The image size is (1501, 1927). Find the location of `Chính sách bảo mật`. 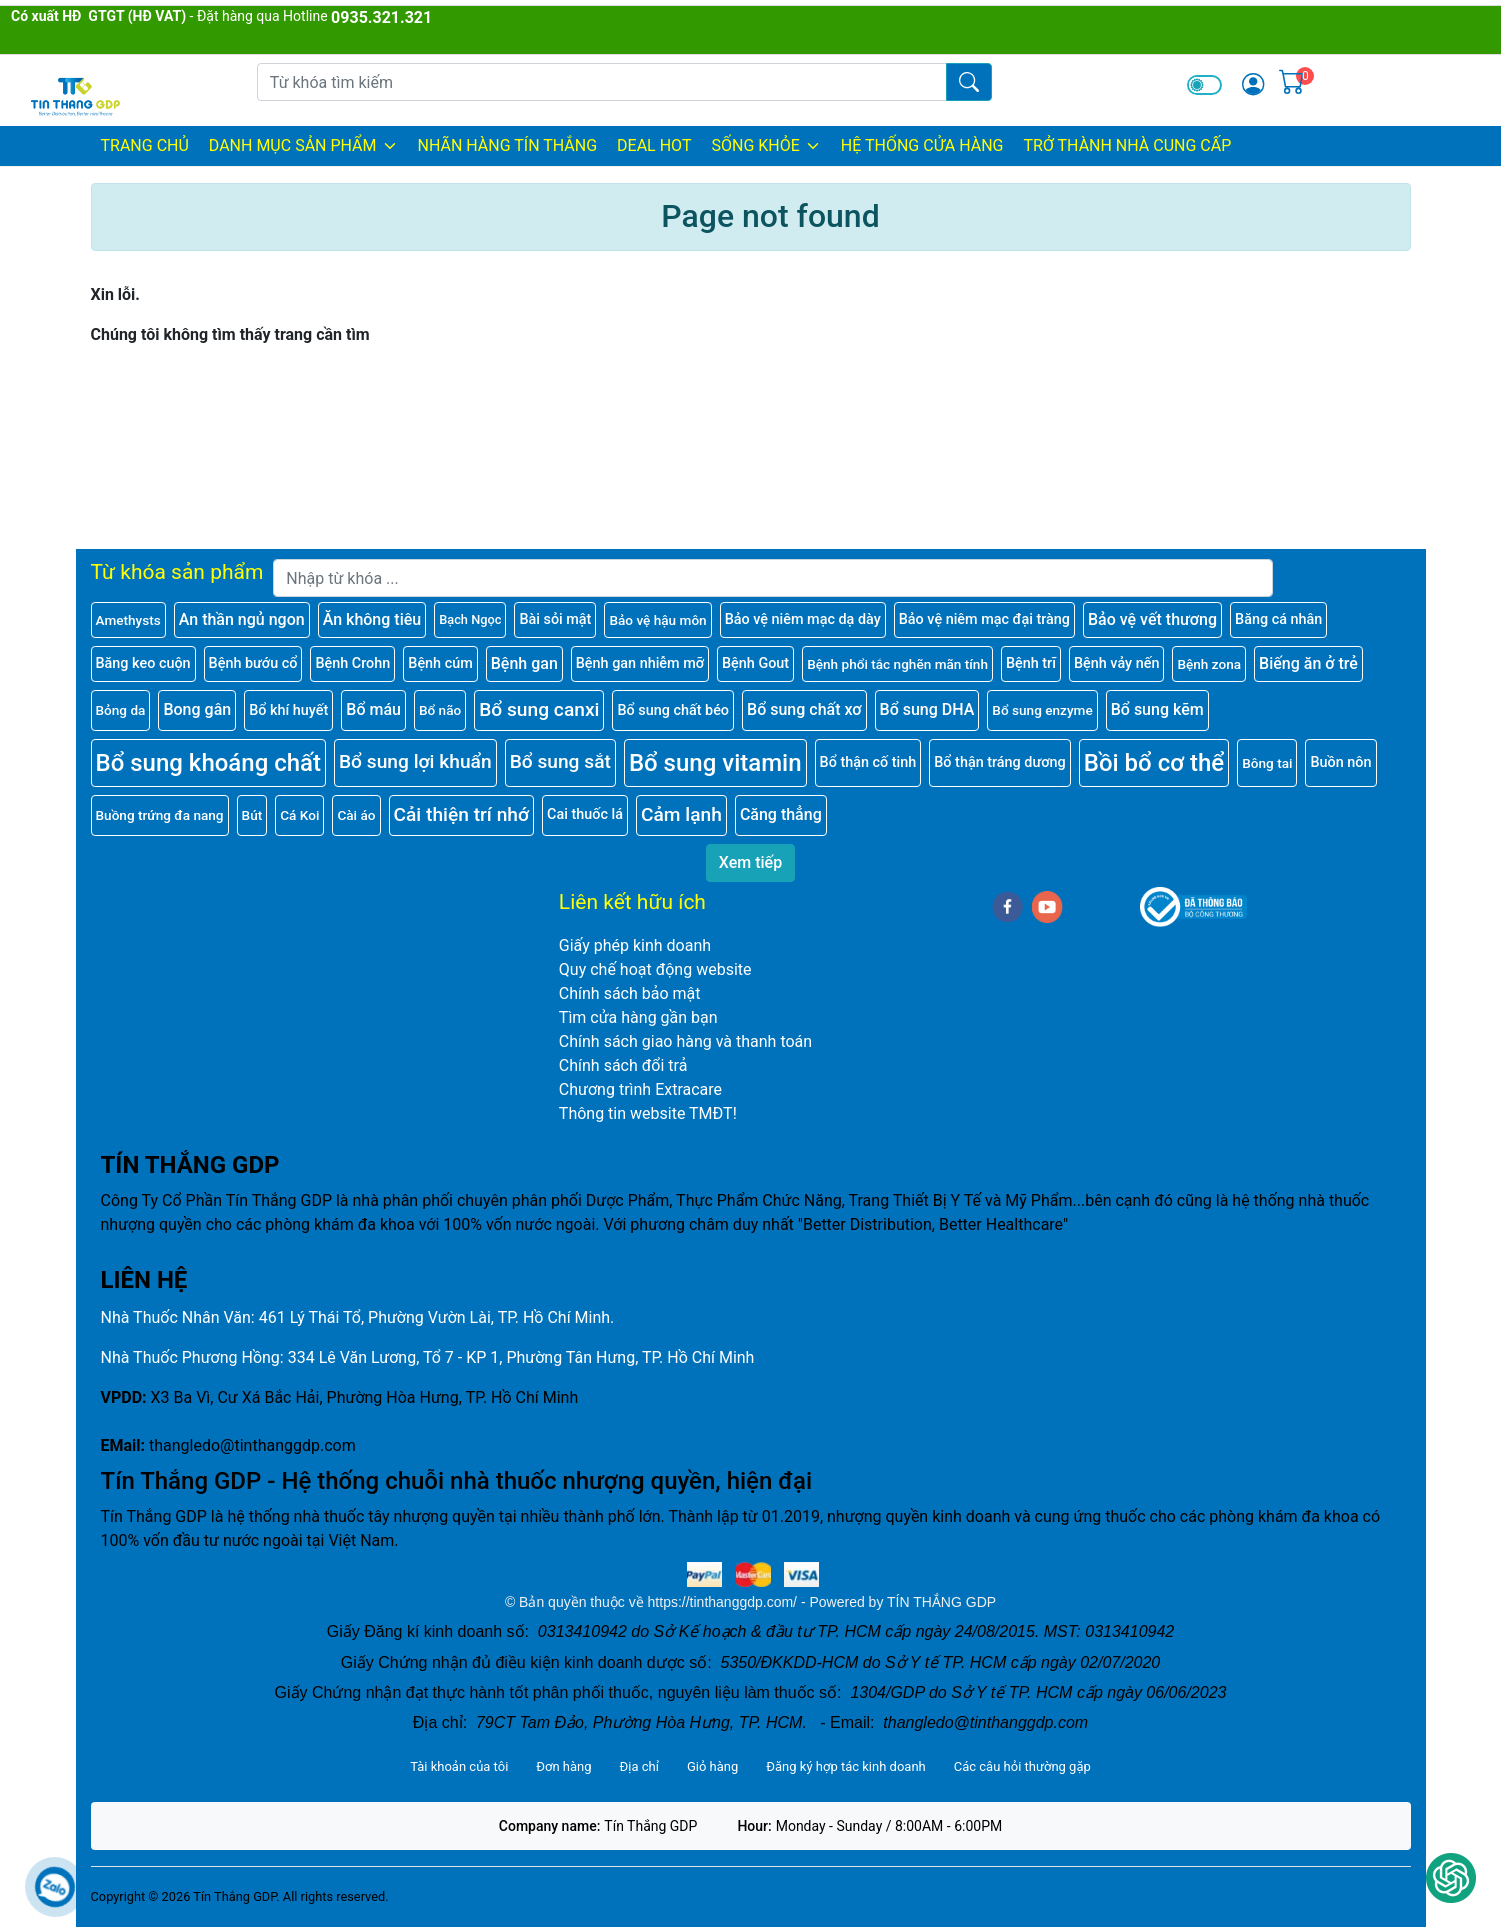

Chính sách bảo mật is located at coordinates (630, 993).